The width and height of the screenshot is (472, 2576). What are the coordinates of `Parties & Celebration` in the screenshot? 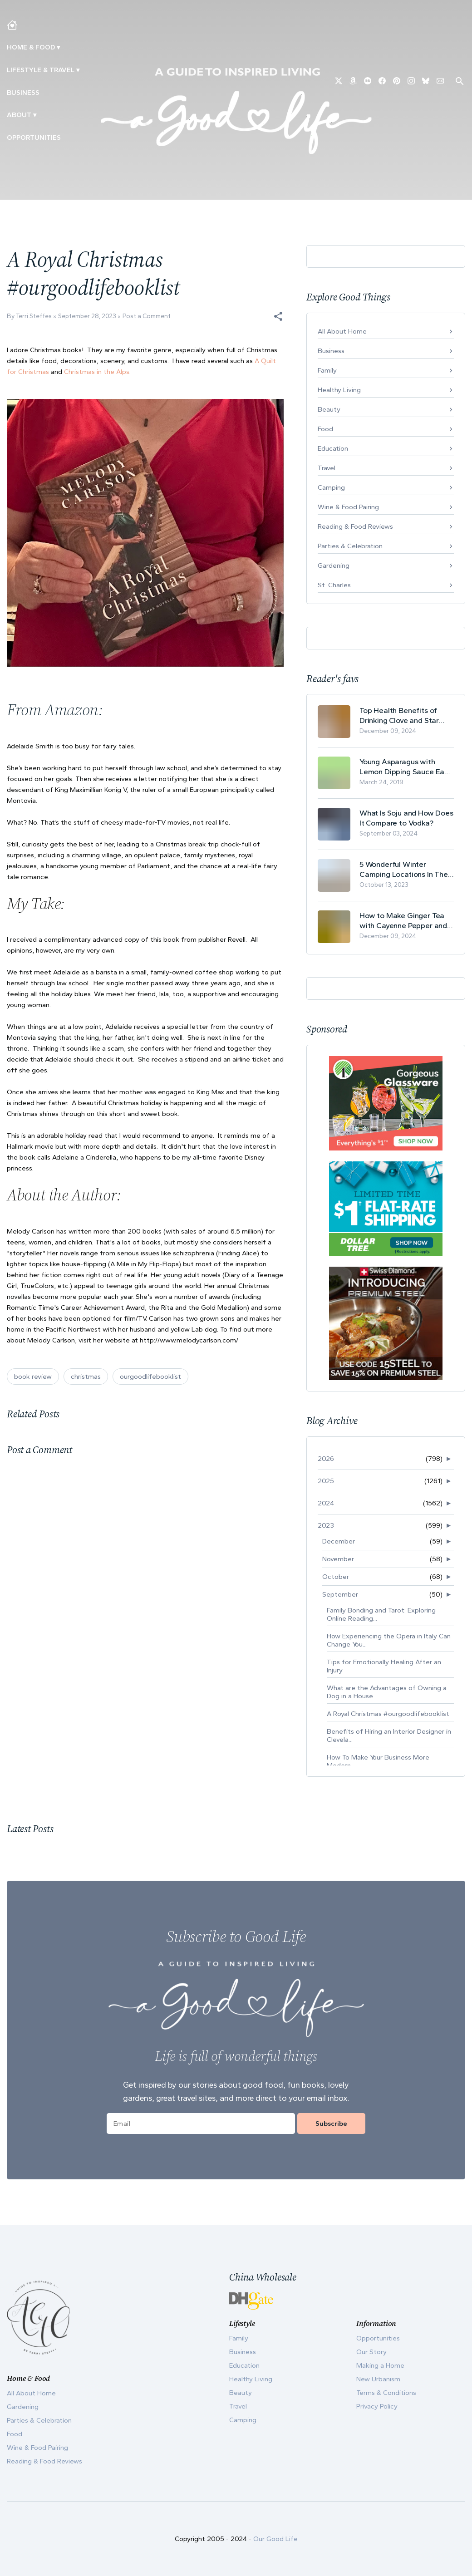 It's located at (350, 546).